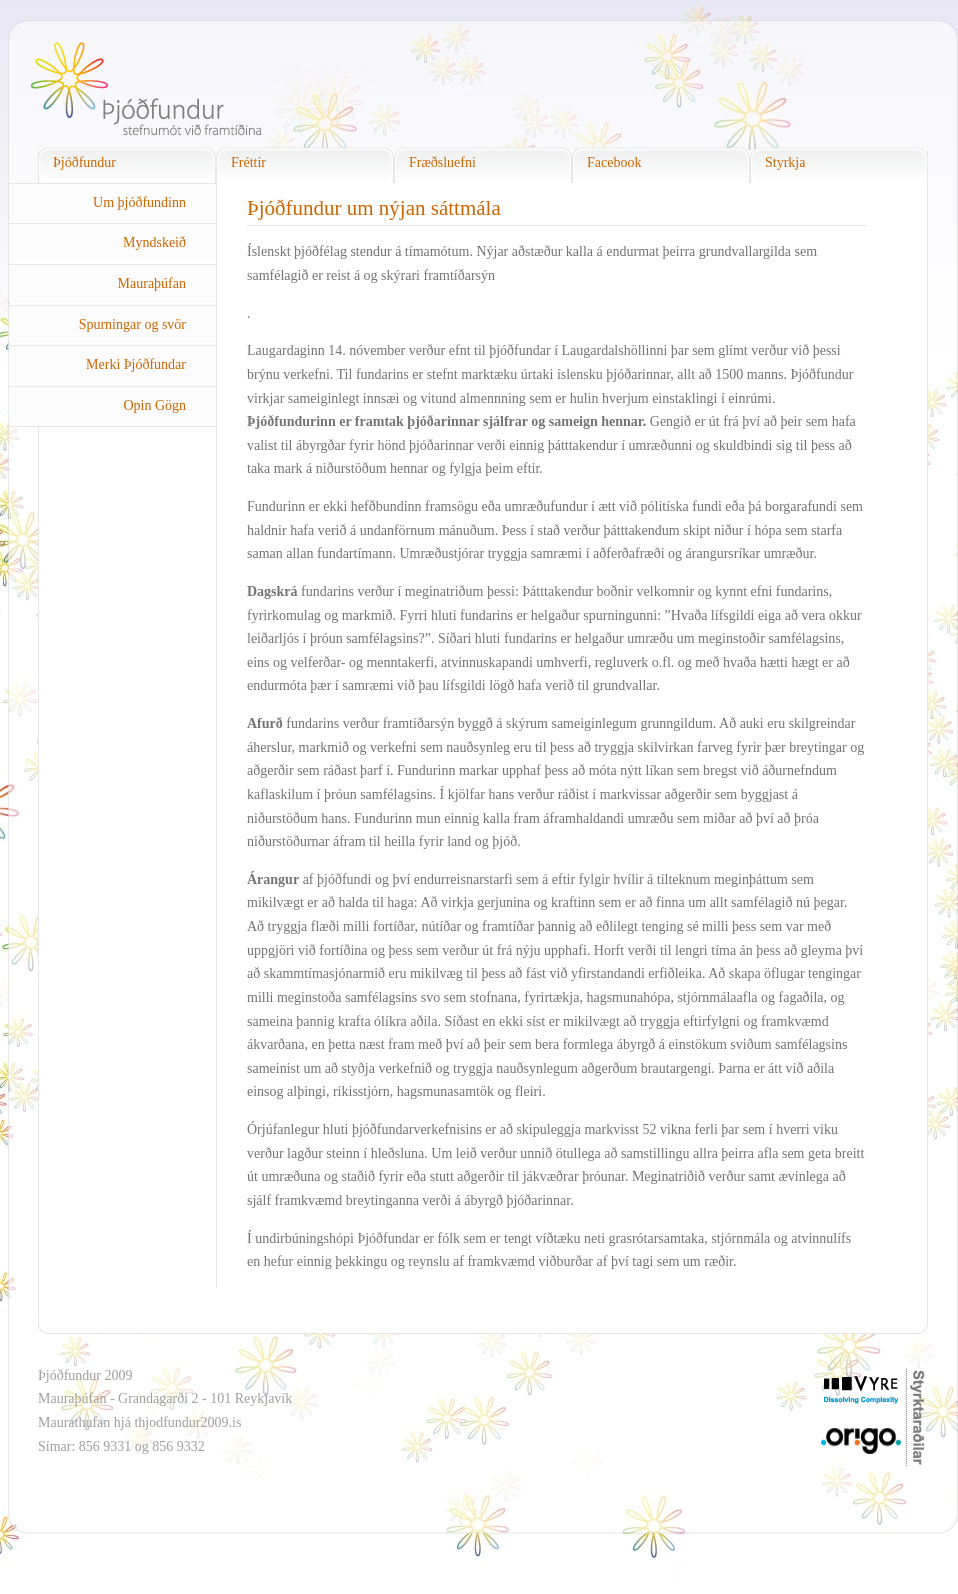 This screenshot has width=958, height=1594. What do you see at coordinates (132, 324) in the screenshot?
I see `Spurningar og svör` at bounding box center [132, 324].